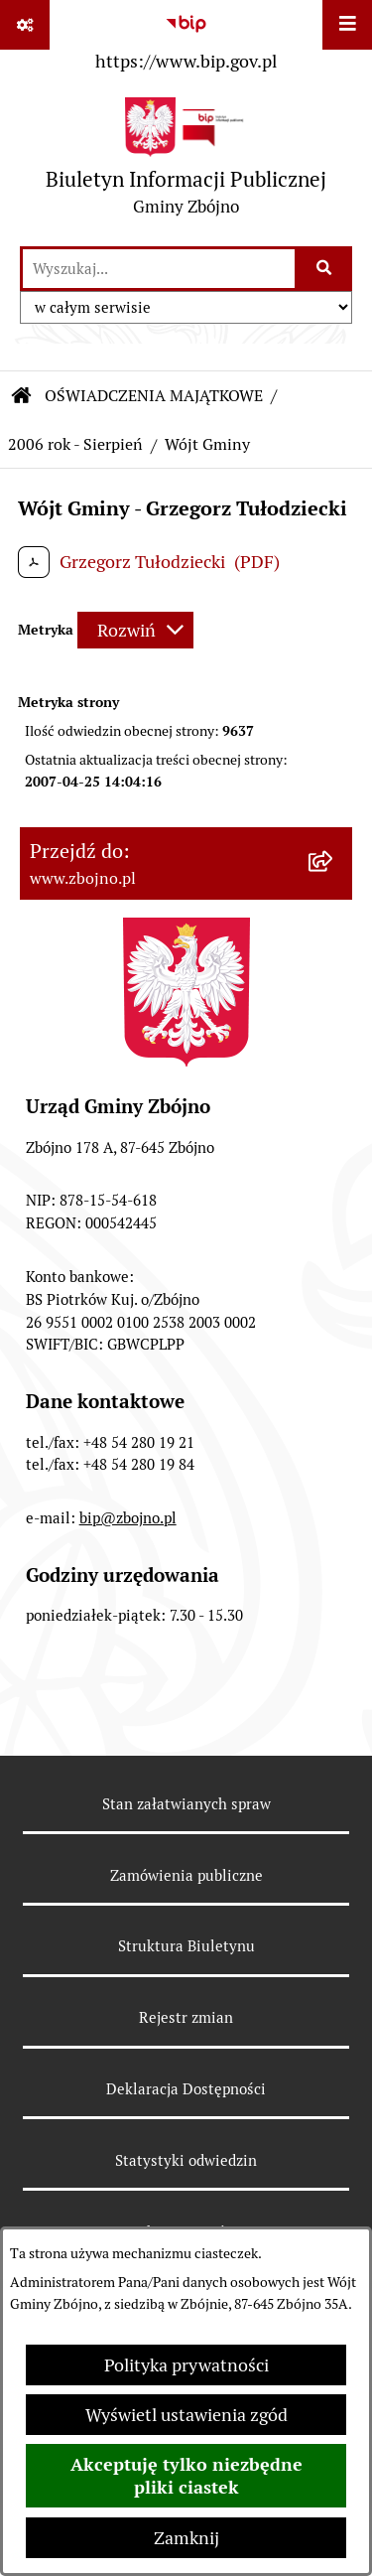 This screenshot has width=372, height=2576. Describe the element at coordinates (128, 1517) in the screenshot. I see `bip@zbojno.pl` at that location.